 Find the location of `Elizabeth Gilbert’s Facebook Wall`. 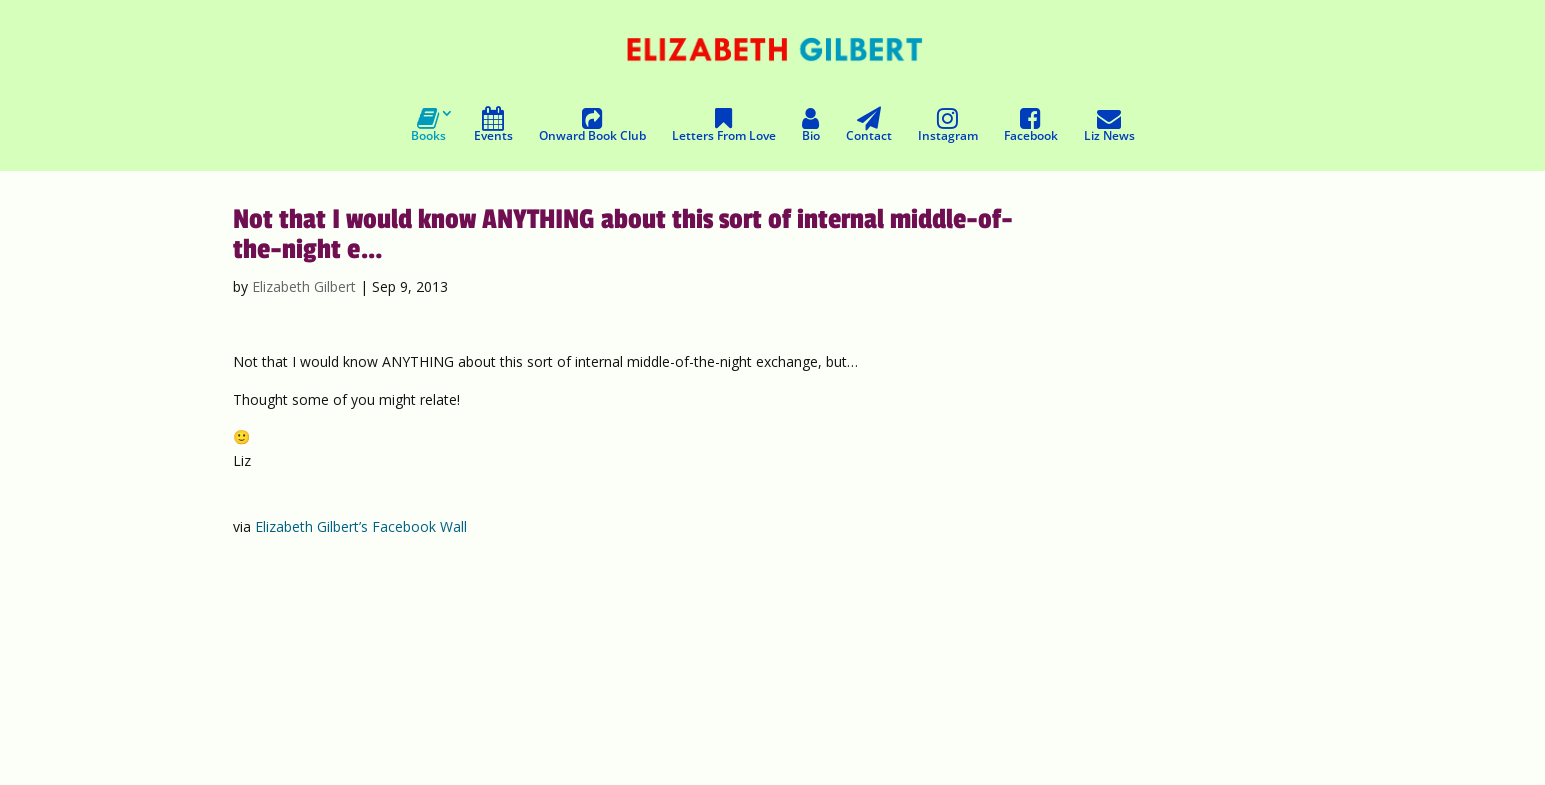

Elizabeth Gilbert’s Facebook Wall is located at coordinates (361, 526).